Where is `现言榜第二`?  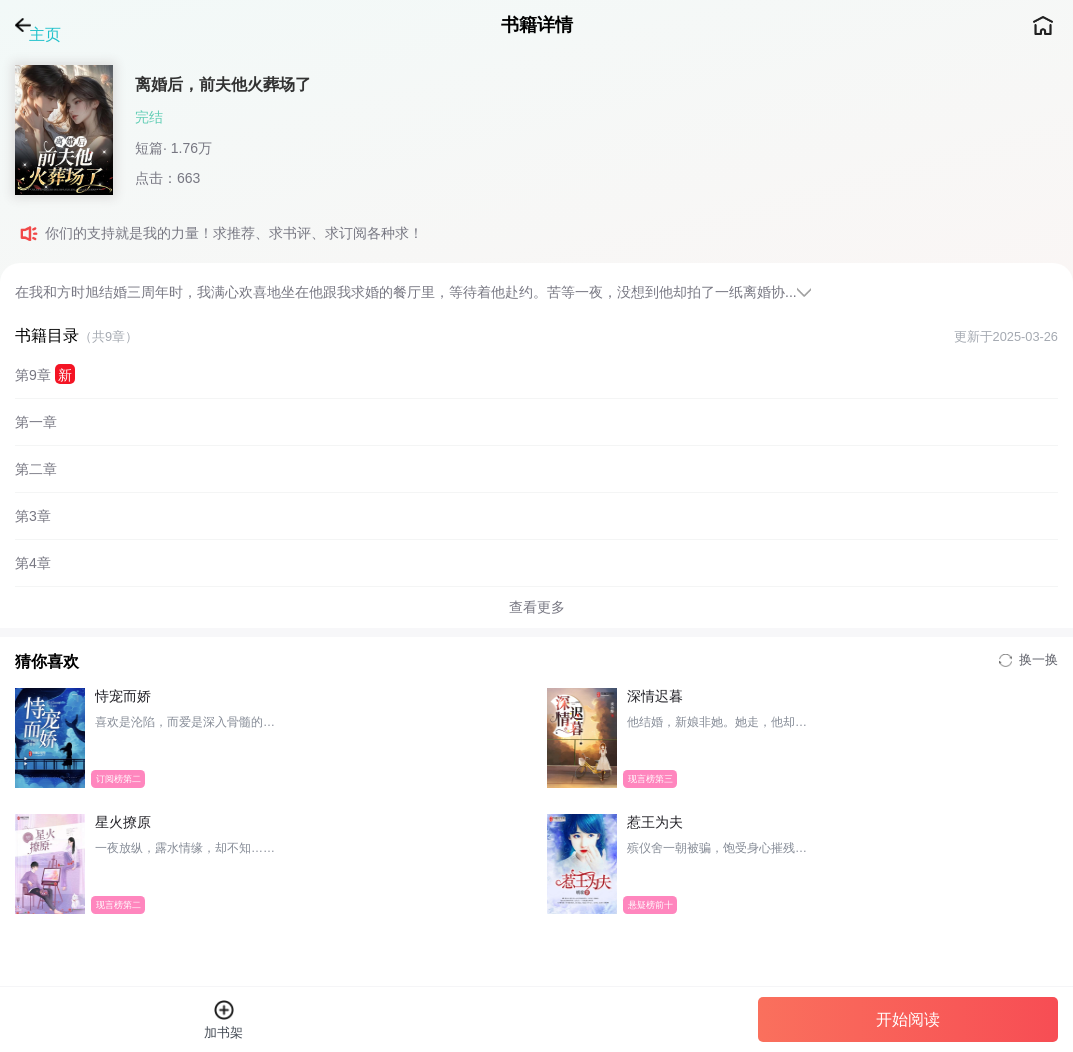
现言榜第二 is located at coordinates (118, 904).